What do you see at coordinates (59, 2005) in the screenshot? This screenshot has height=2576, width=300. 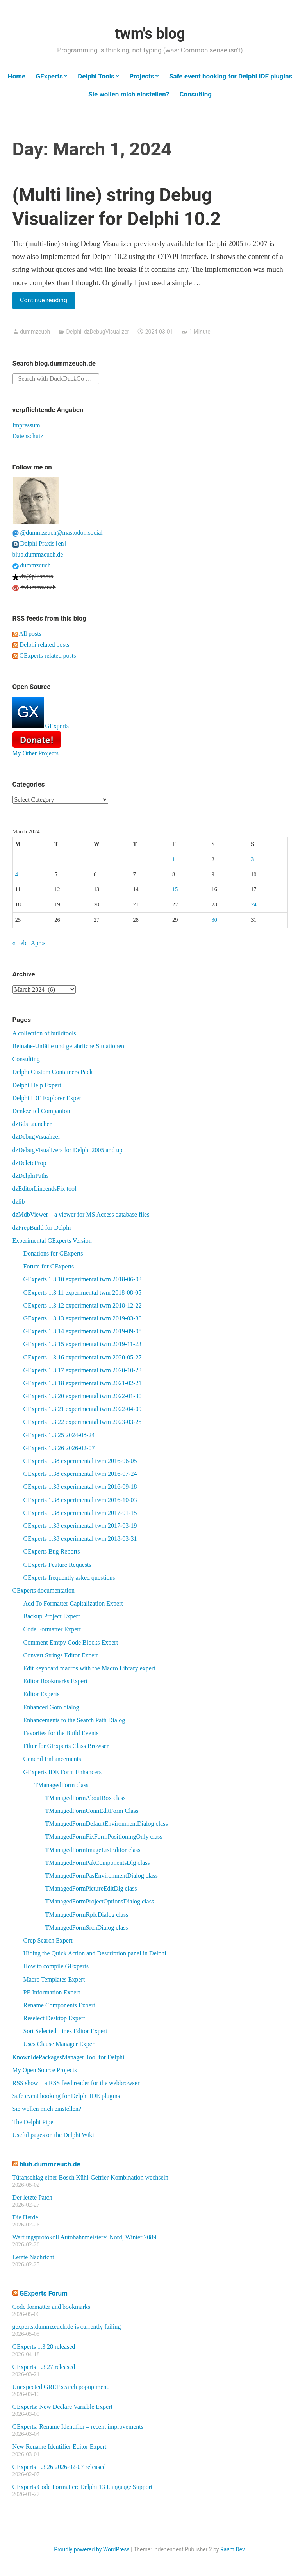 I see `Rename Components Expert` at bounding box center [59, 2005].